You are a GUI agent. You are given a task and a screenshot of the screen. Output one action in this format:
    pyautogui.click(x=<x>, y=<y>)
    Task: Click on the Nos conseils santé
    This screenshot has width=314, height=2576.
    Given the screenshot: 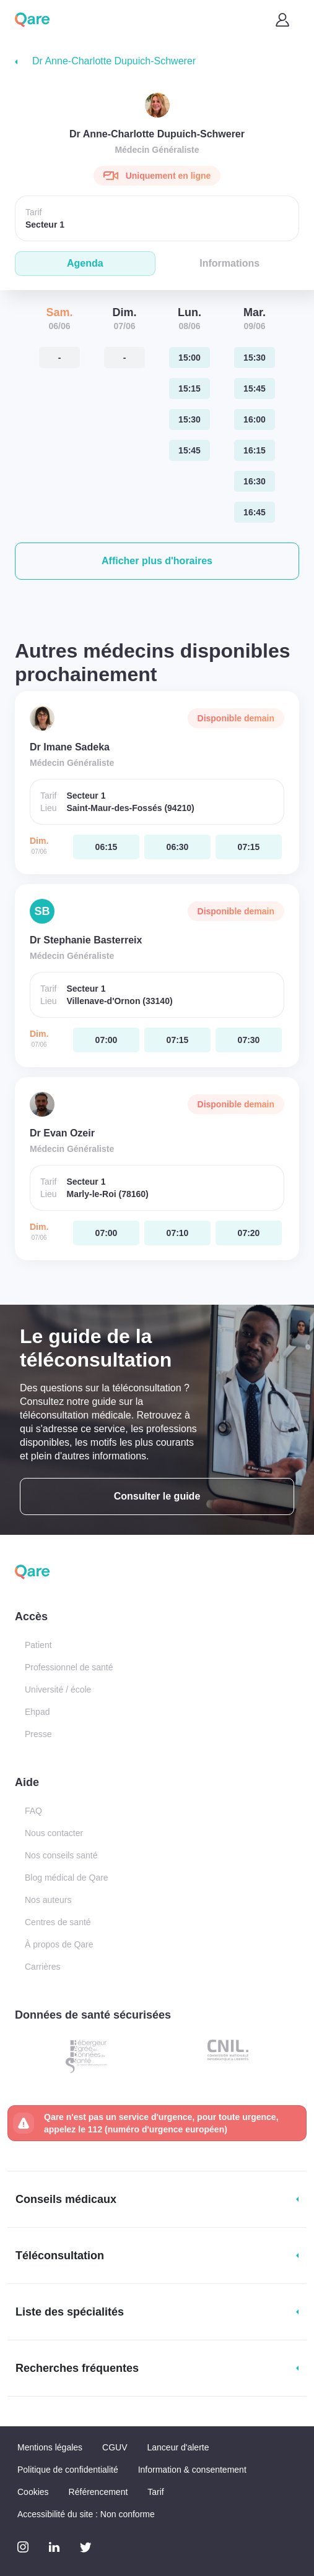 What is the action you would take?
    pyautogui.click(x=61, y=1855)
    